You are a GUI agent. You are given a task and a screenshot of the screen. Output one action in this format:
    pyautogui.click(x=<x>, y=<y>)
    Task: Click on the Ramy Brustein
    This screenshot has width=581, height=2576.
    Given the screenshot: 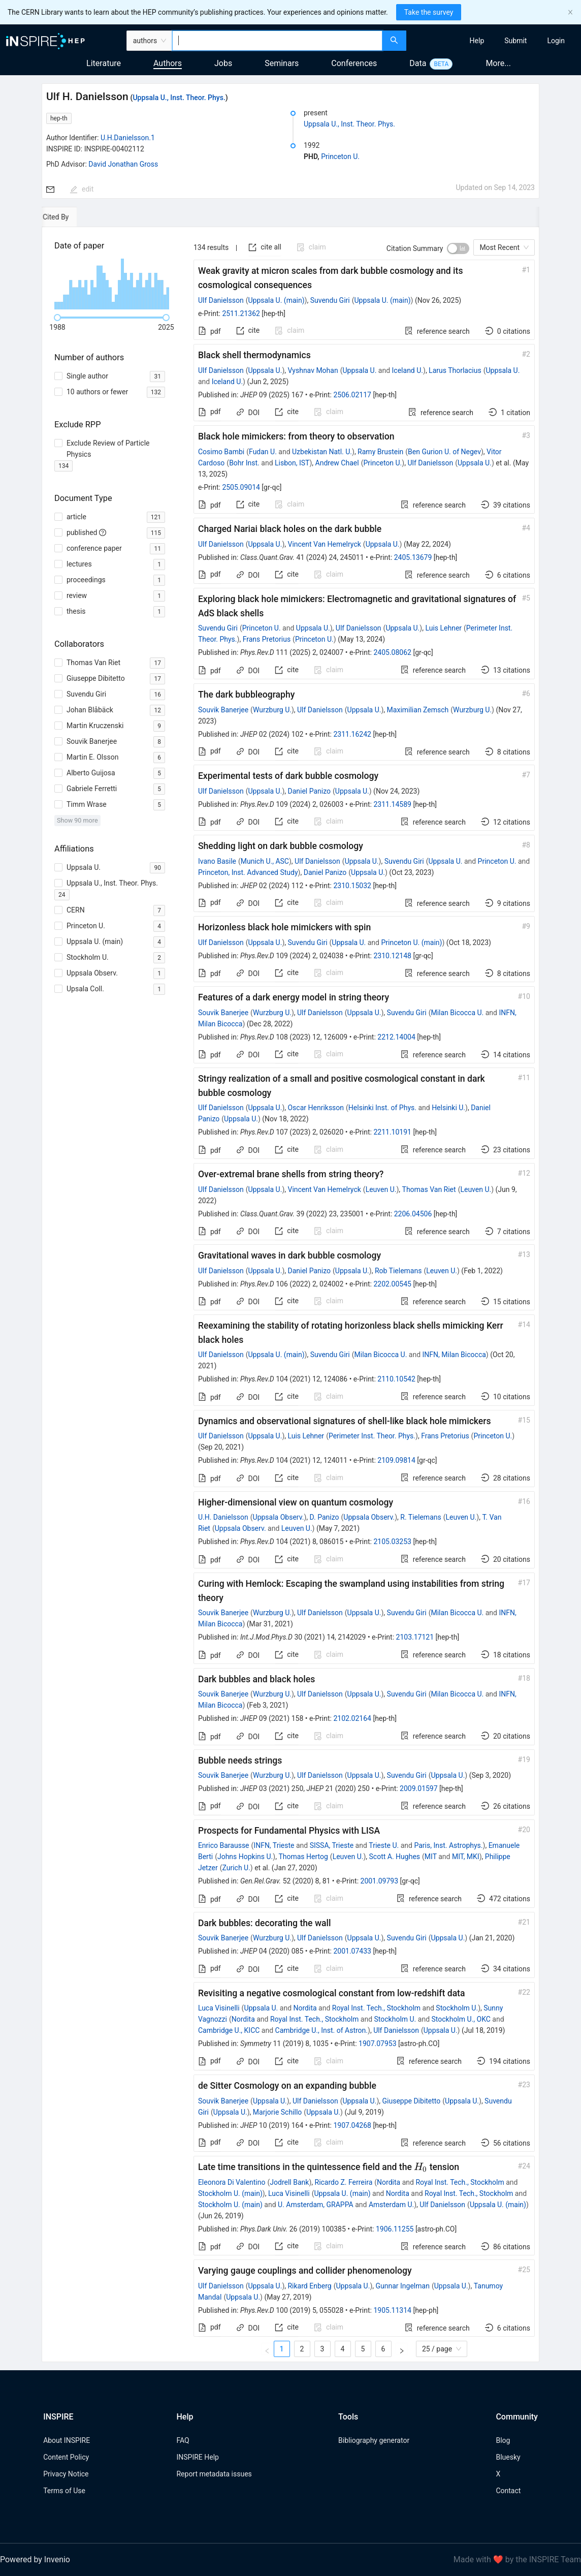 What is the action you would take?
    pyautogui.click(x=380, y=452)
    